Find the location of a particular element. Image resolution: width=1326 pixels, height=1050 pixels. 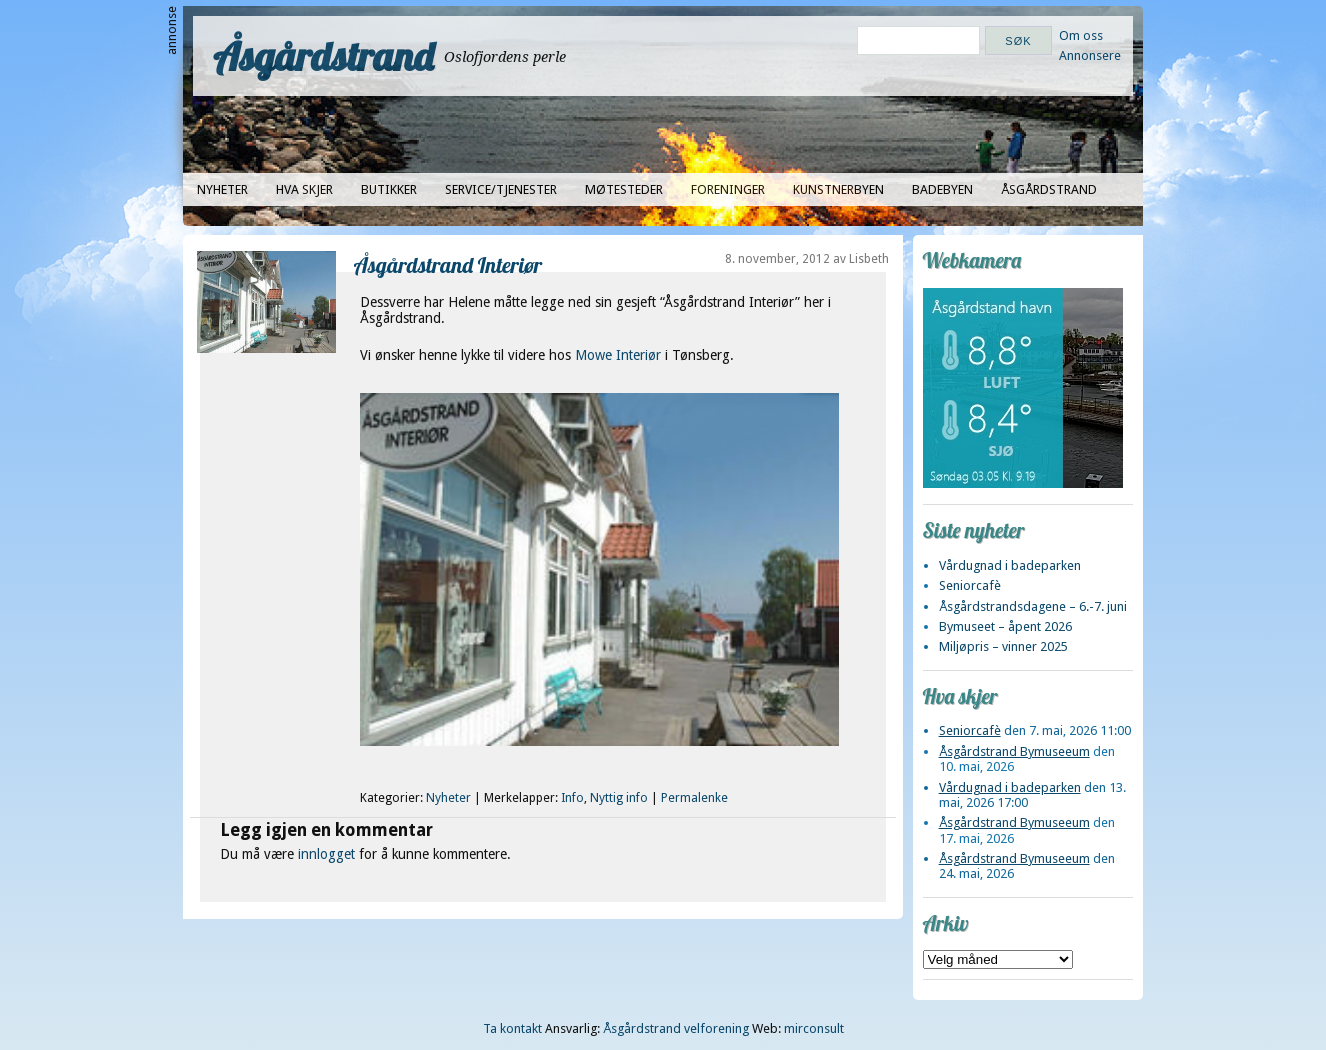

Annonsere is located at coordinates (1090, 55).